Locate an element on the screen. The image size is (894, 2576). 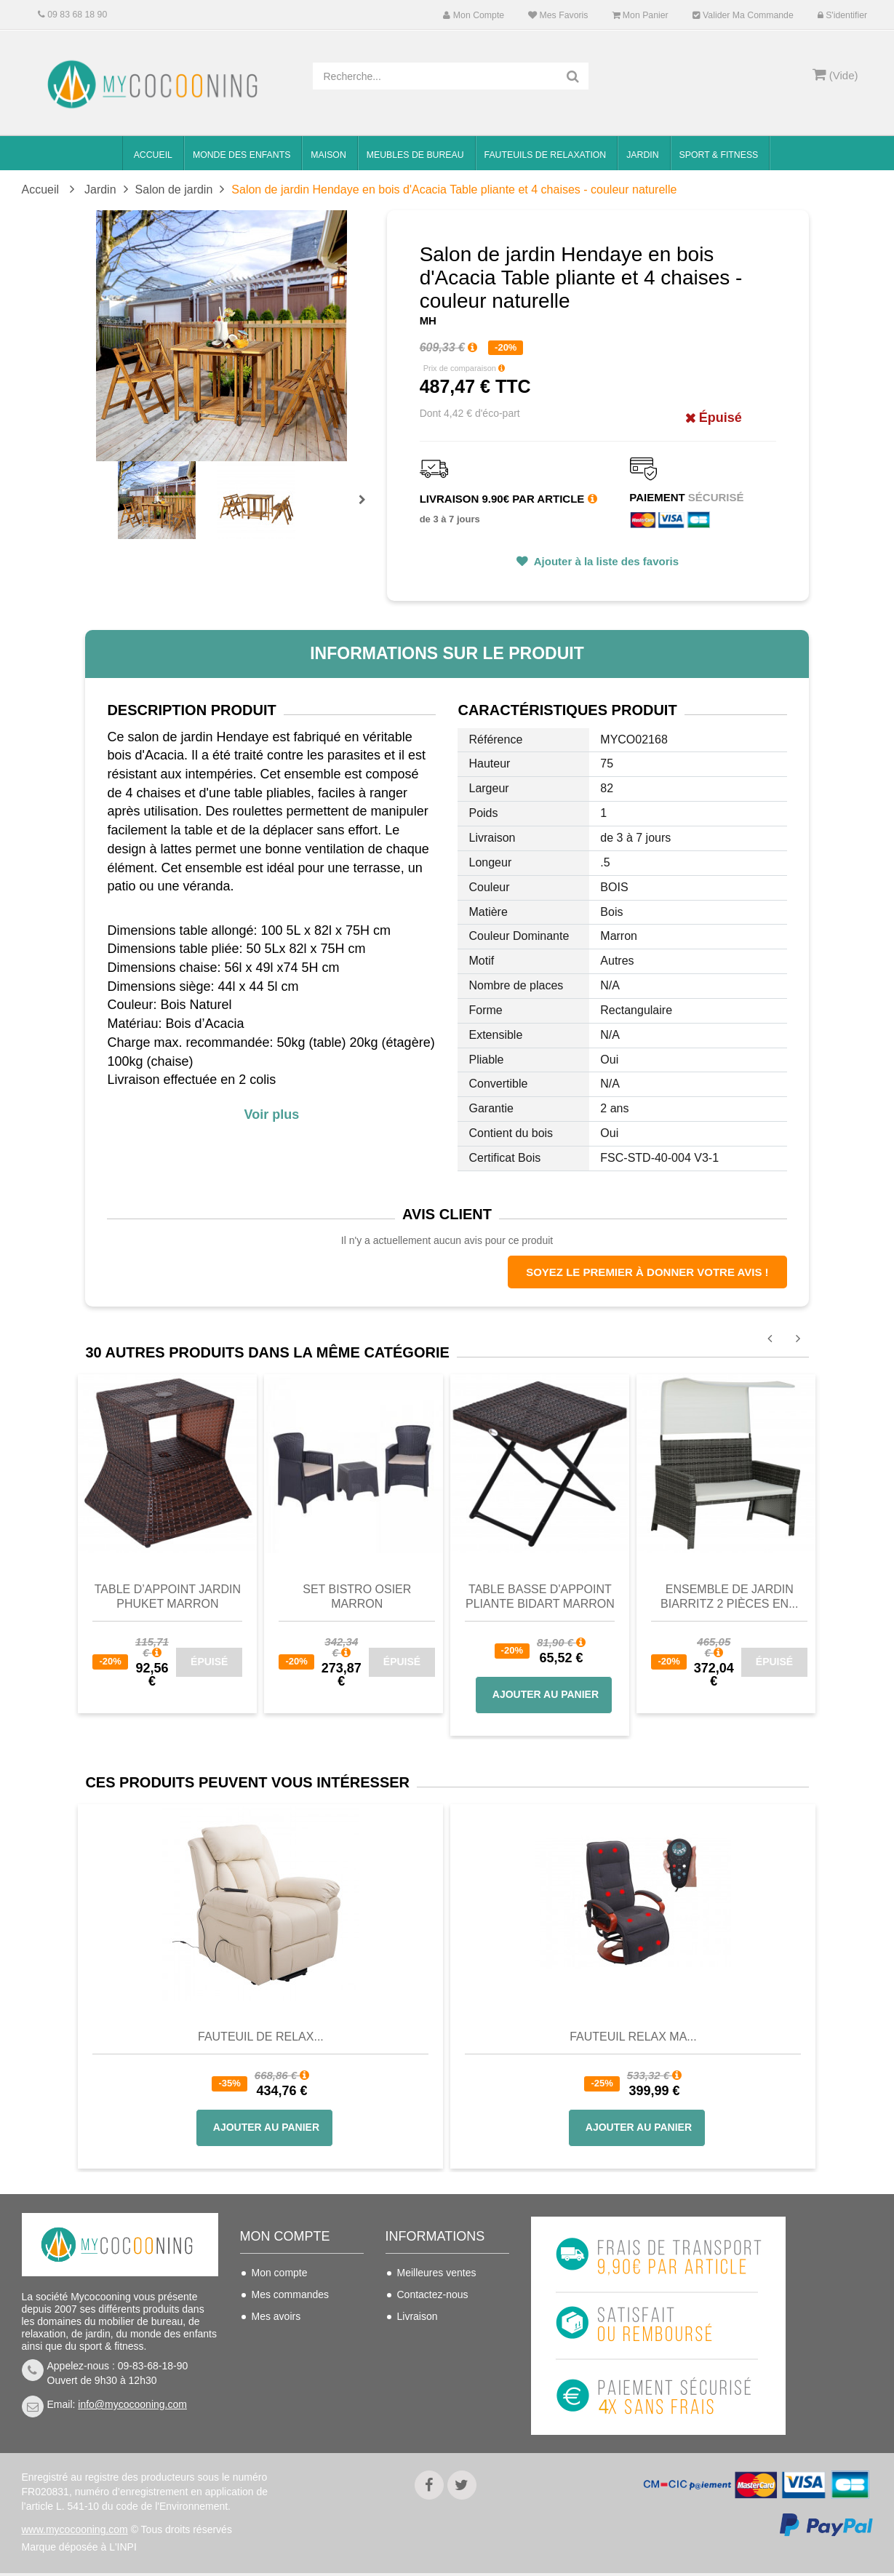
Livraison is located at coordinates (417, 2316).